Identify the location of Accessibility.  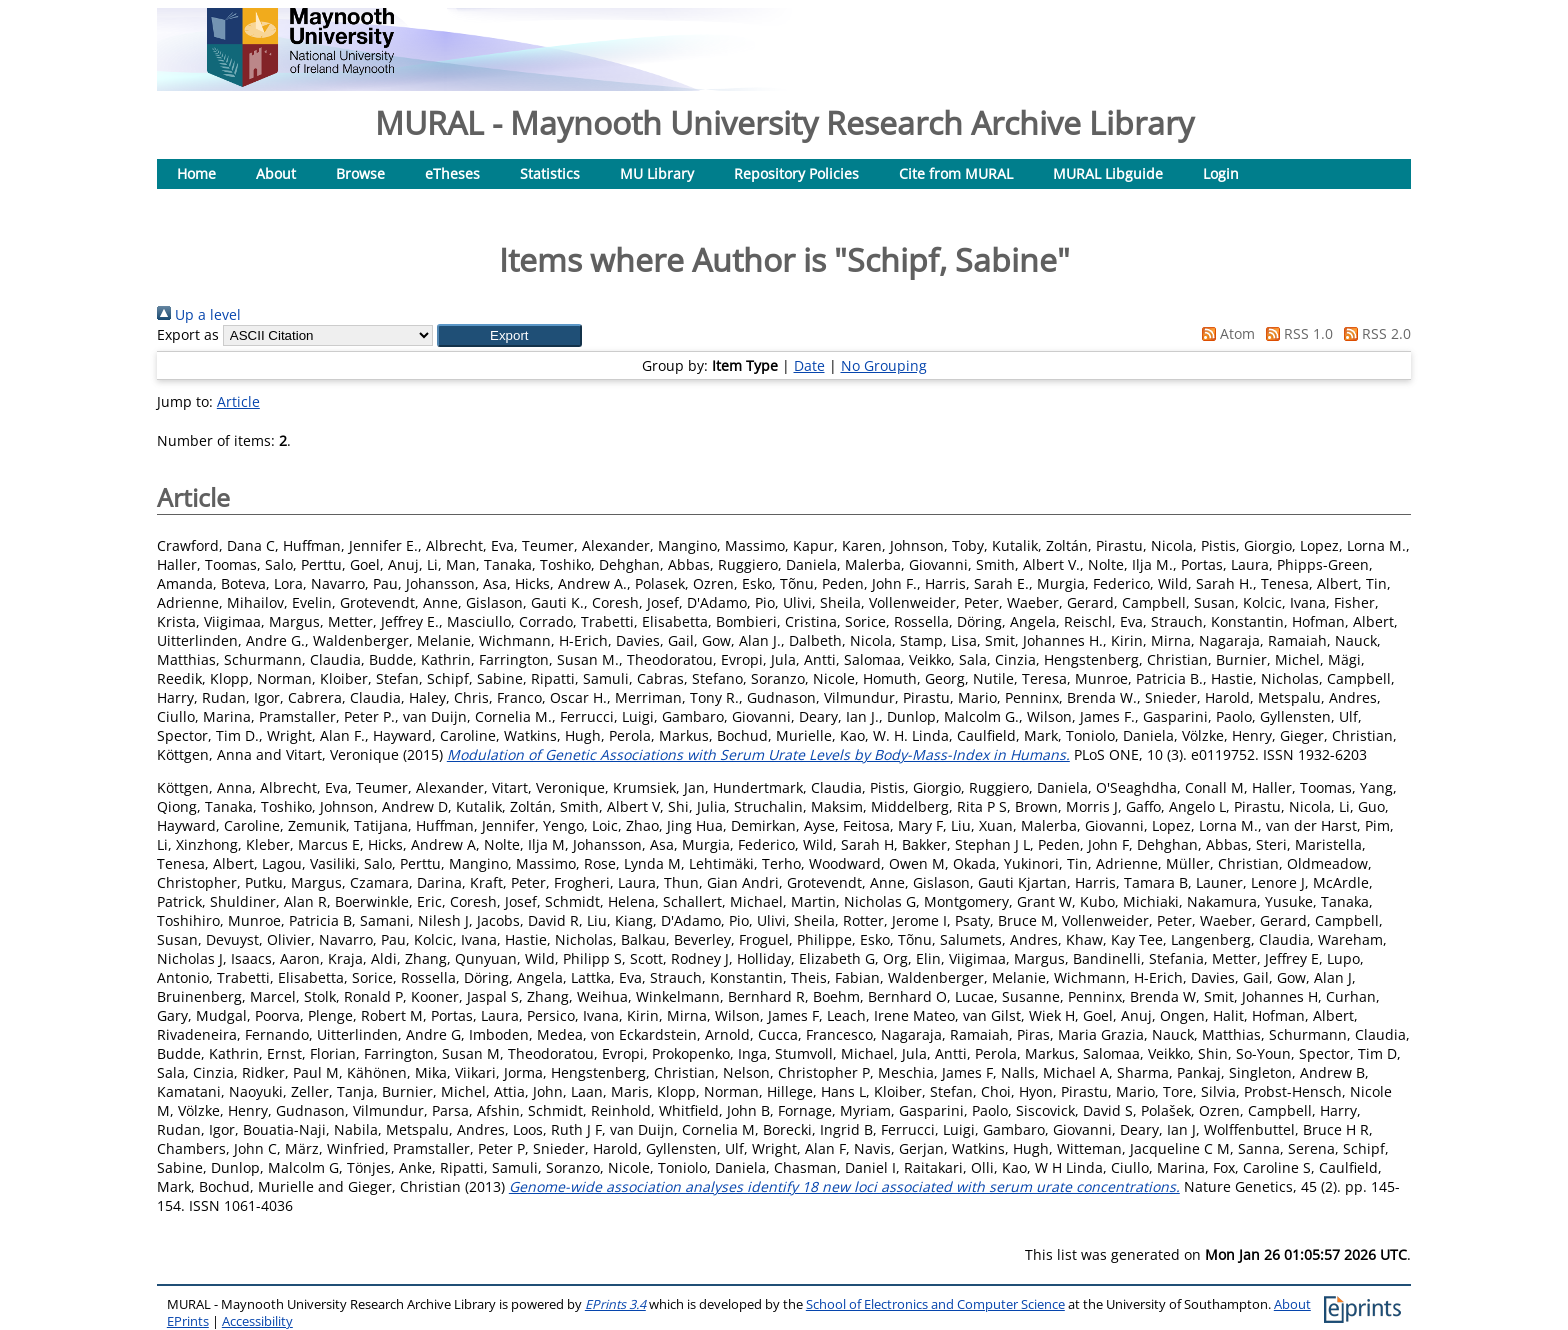
(257, 1321).